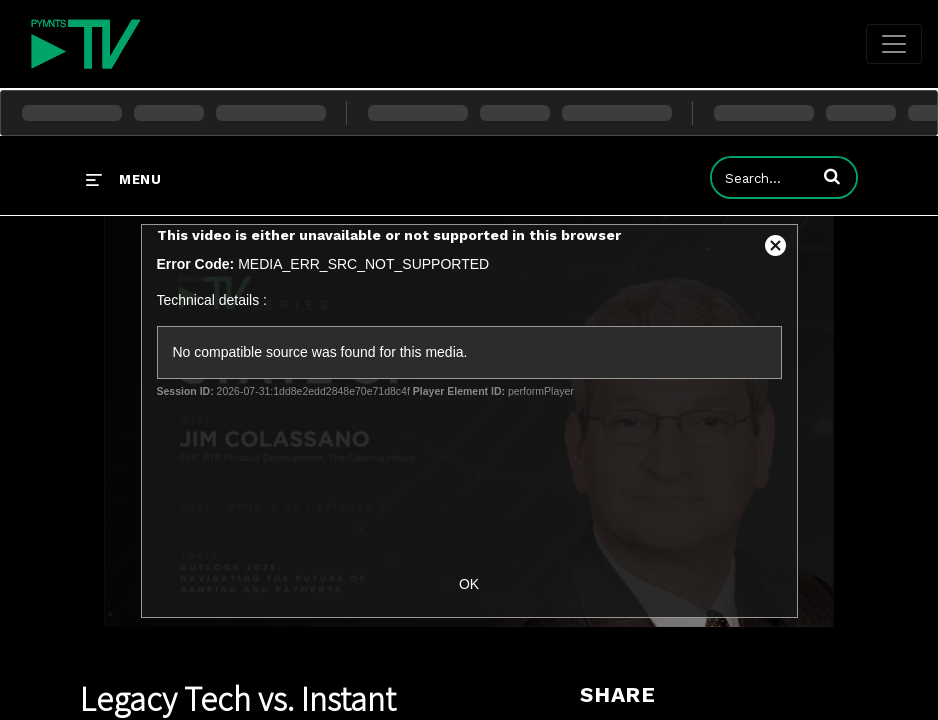 This screenshot has height=720, width=938. I want to click on OK, so click(469, 584).